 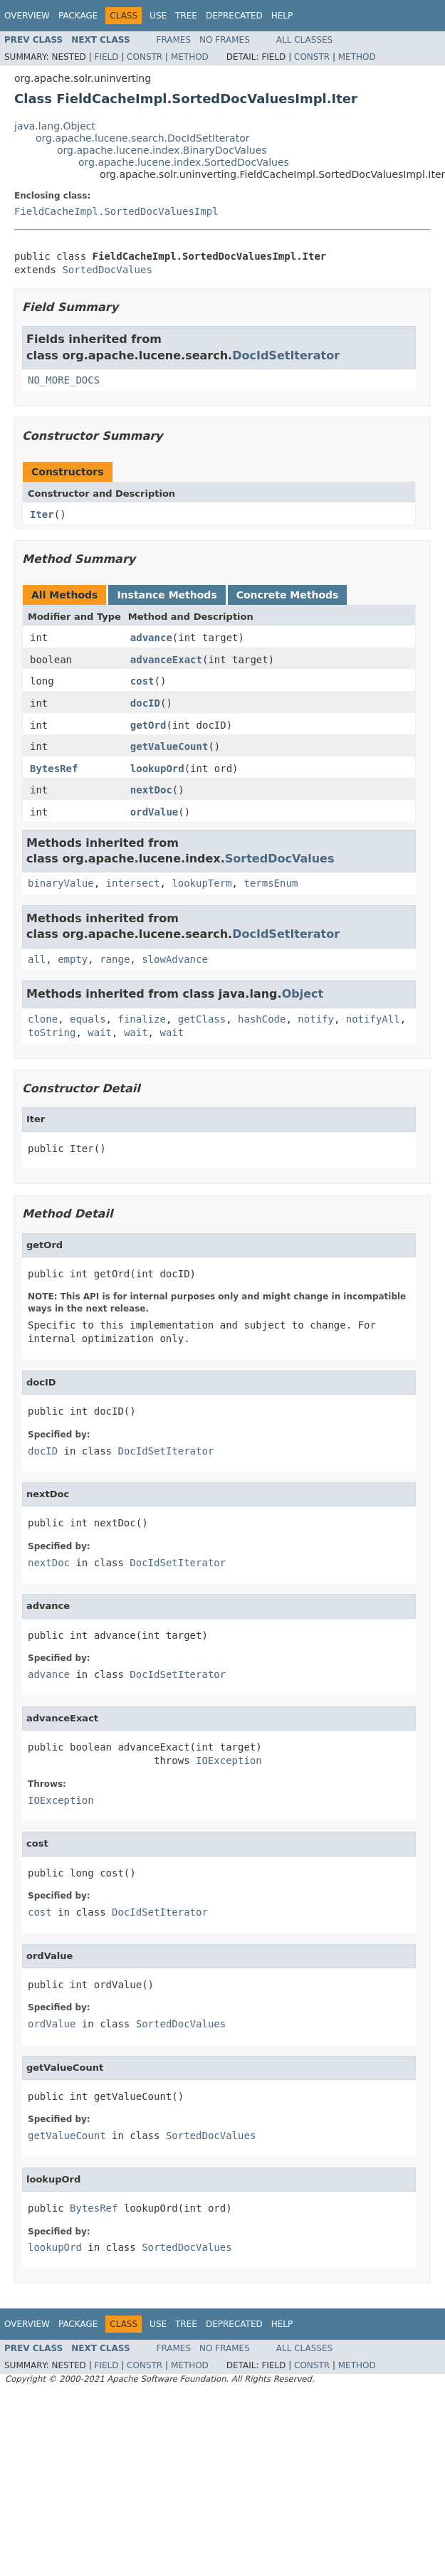 I want to click on Object, so click(x=303, y=994).